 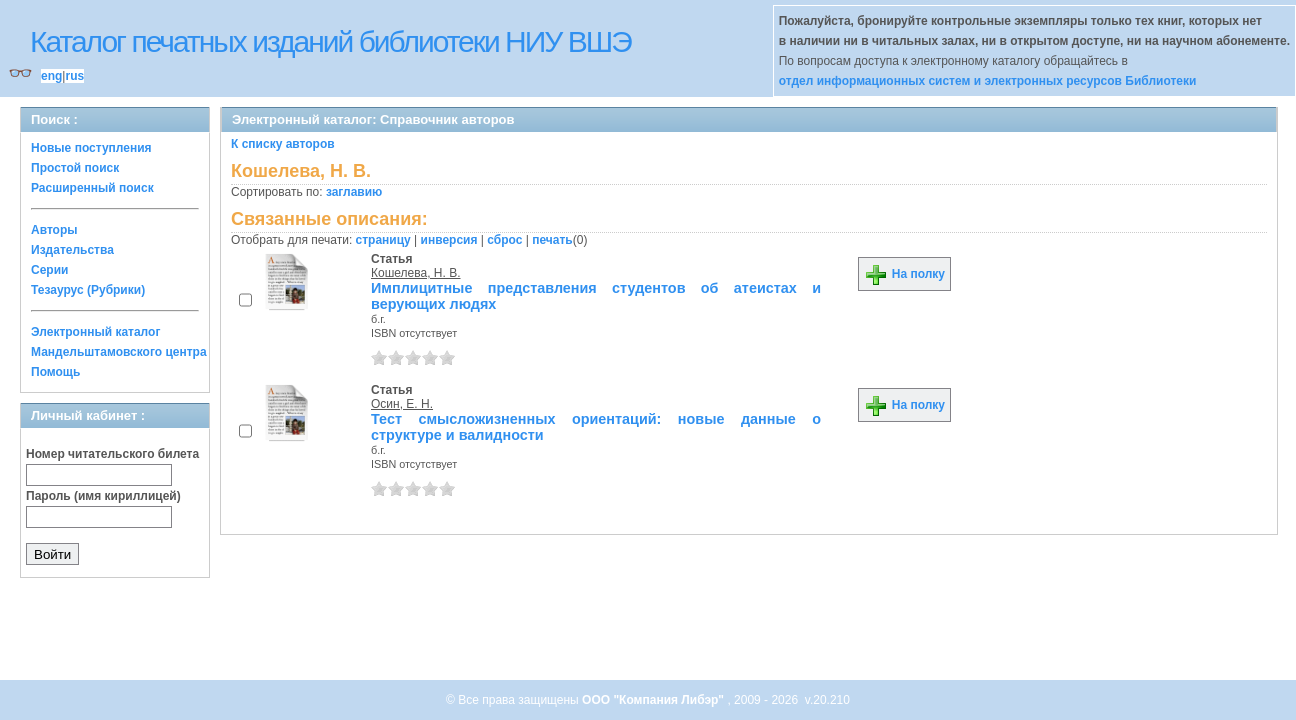 I want to click on сброс, so click(x=504, y=240).